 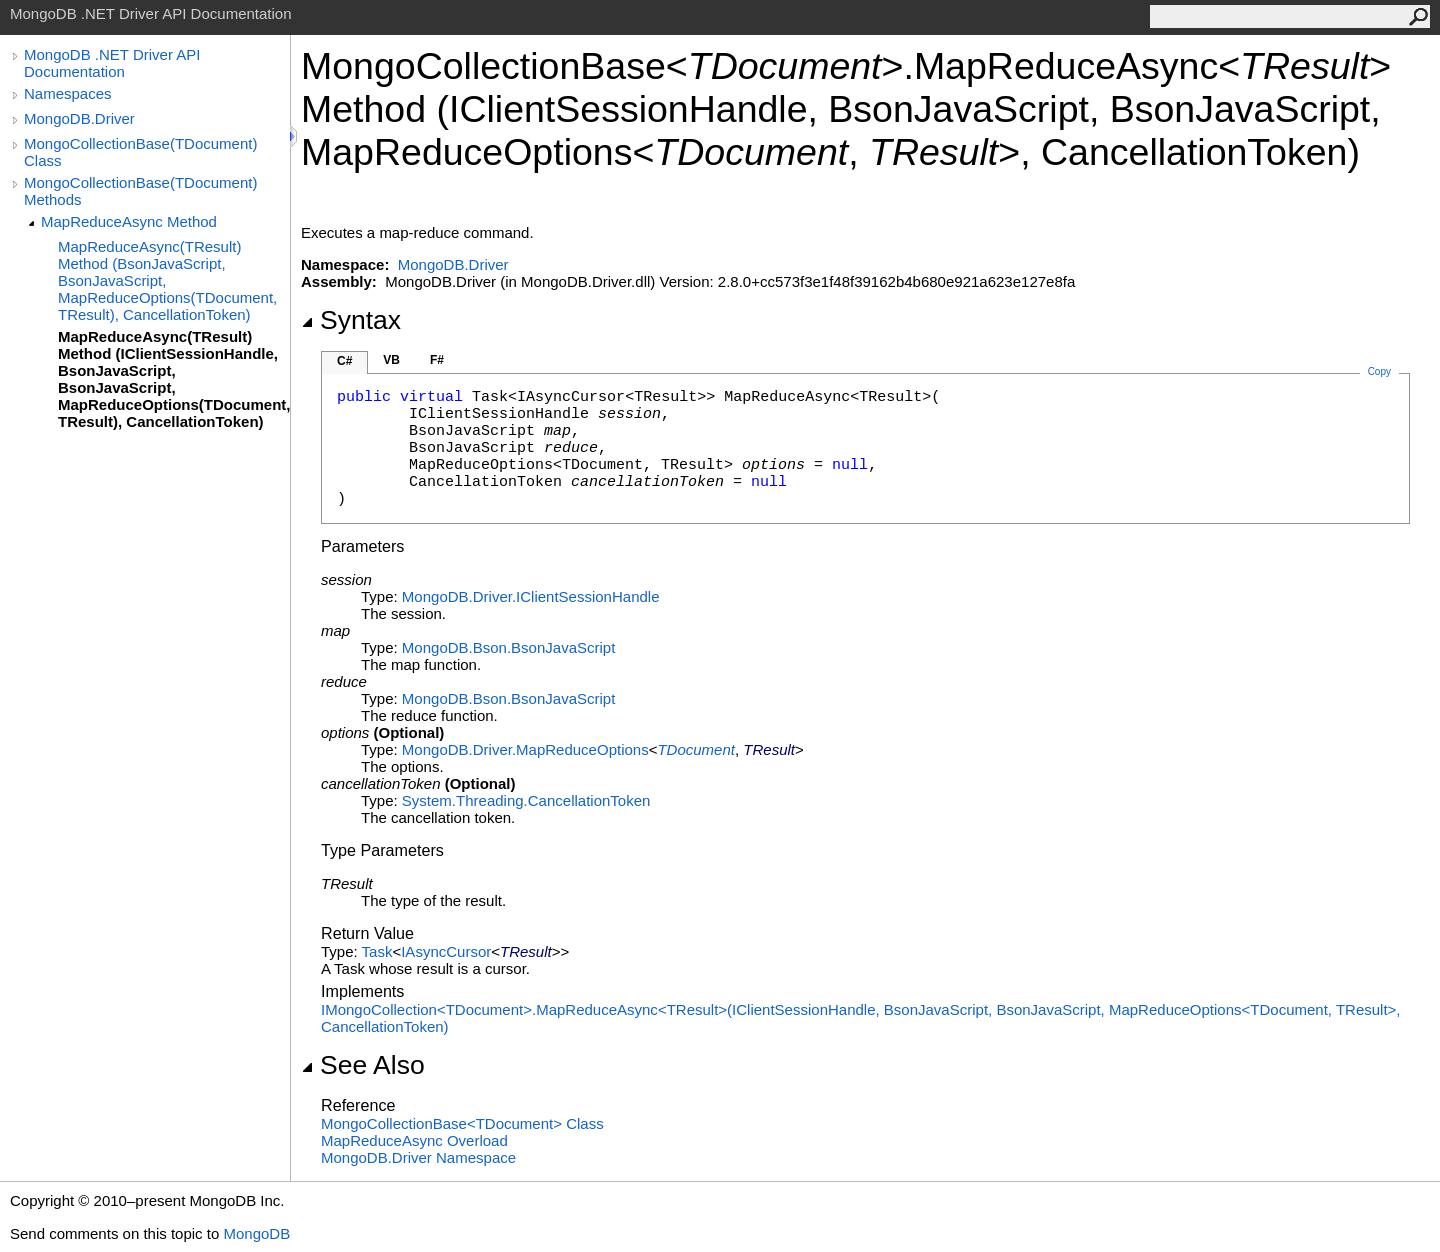 I want to click on MongoCollectionBase(TDocument) Class, so click(x=140, y=152).